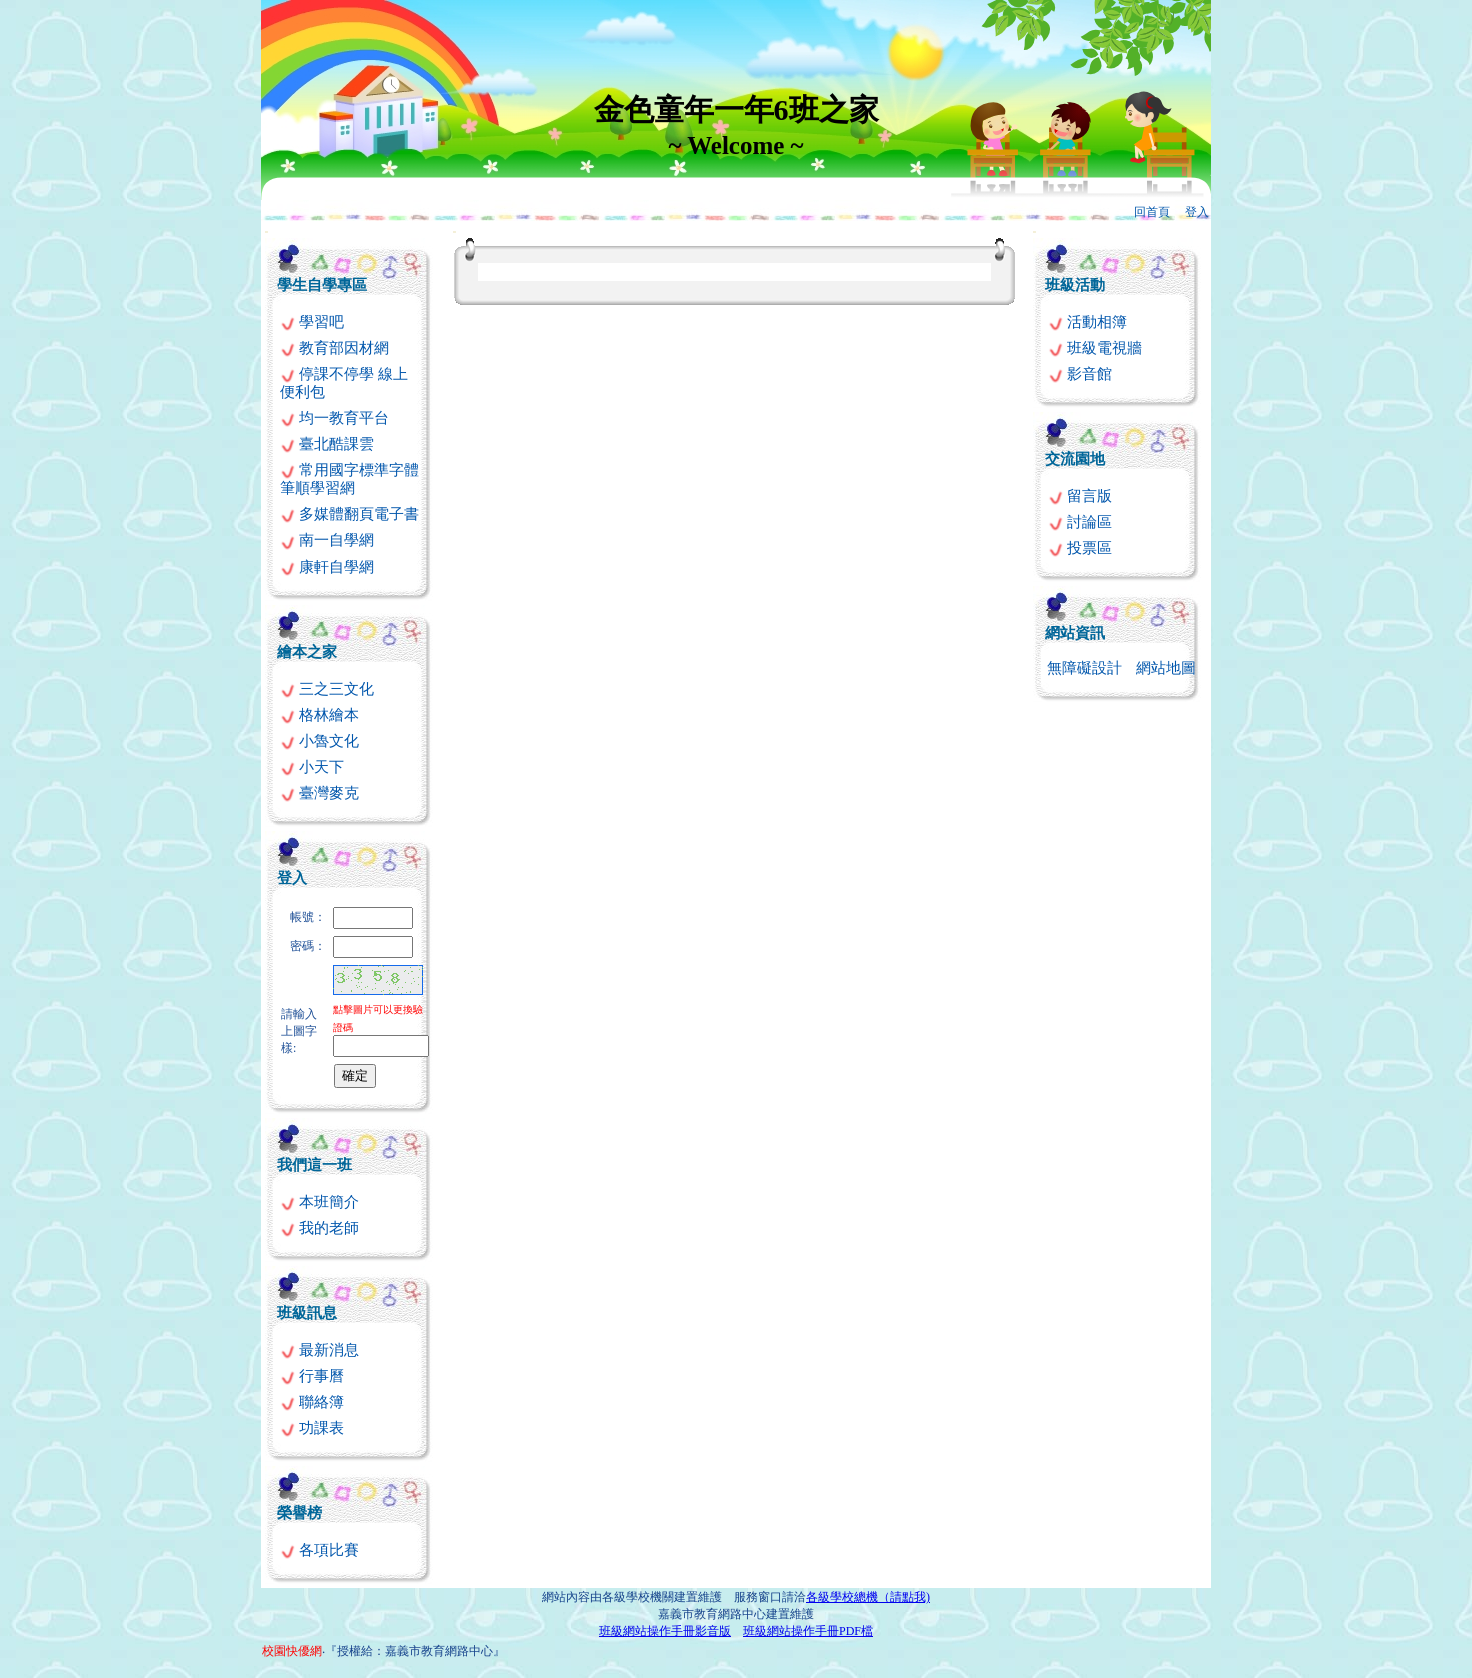  I want to click on 教育部因材網, so click(334, 348).